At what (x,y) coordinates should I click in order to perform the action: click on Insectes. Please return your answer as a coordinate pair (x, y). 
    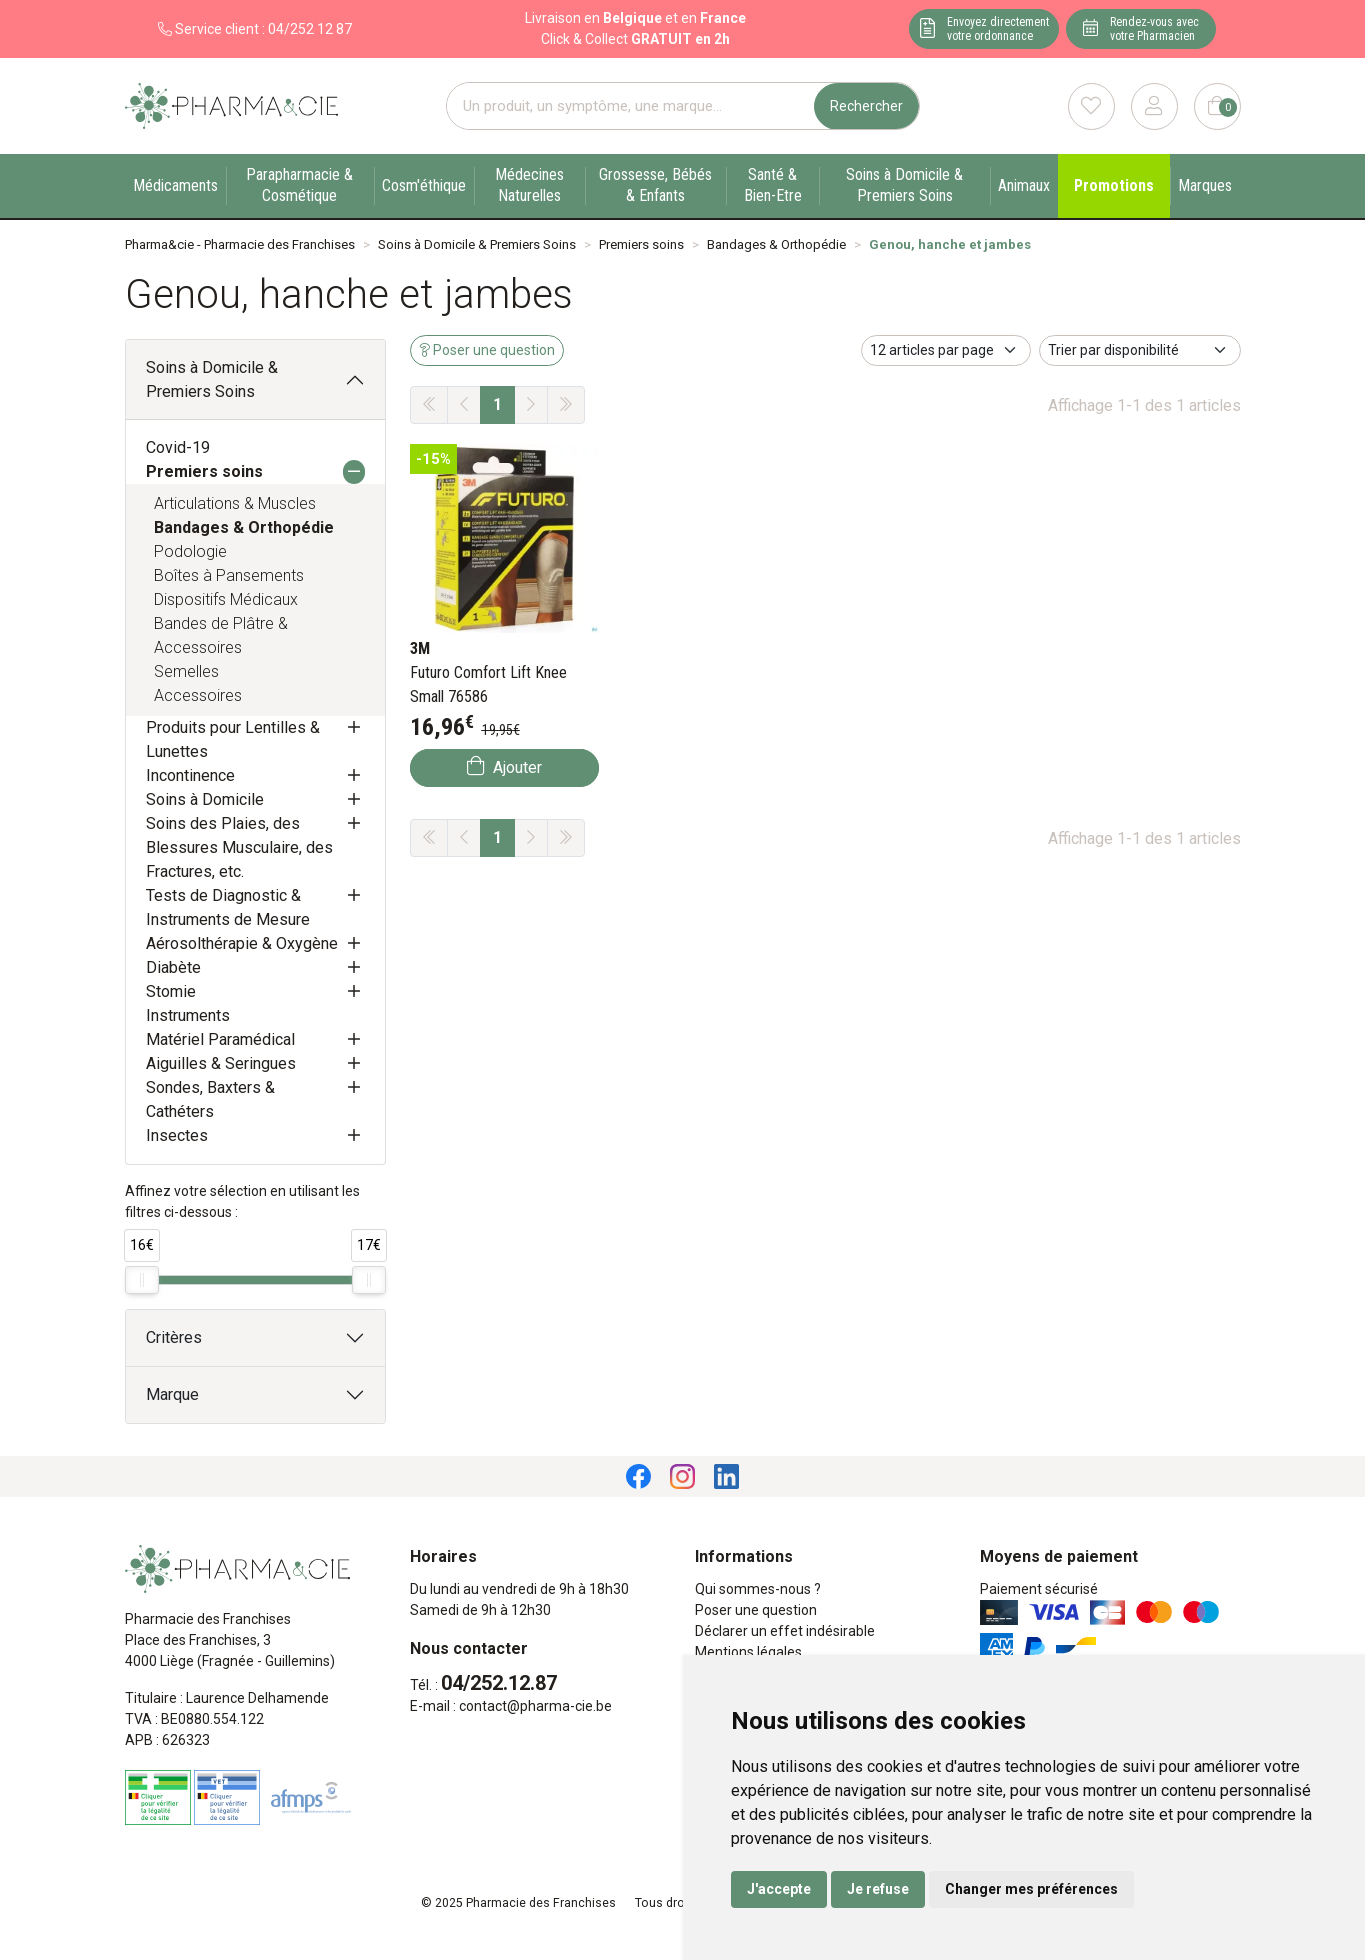
    Looking at the image, I should click on (177, 1135).